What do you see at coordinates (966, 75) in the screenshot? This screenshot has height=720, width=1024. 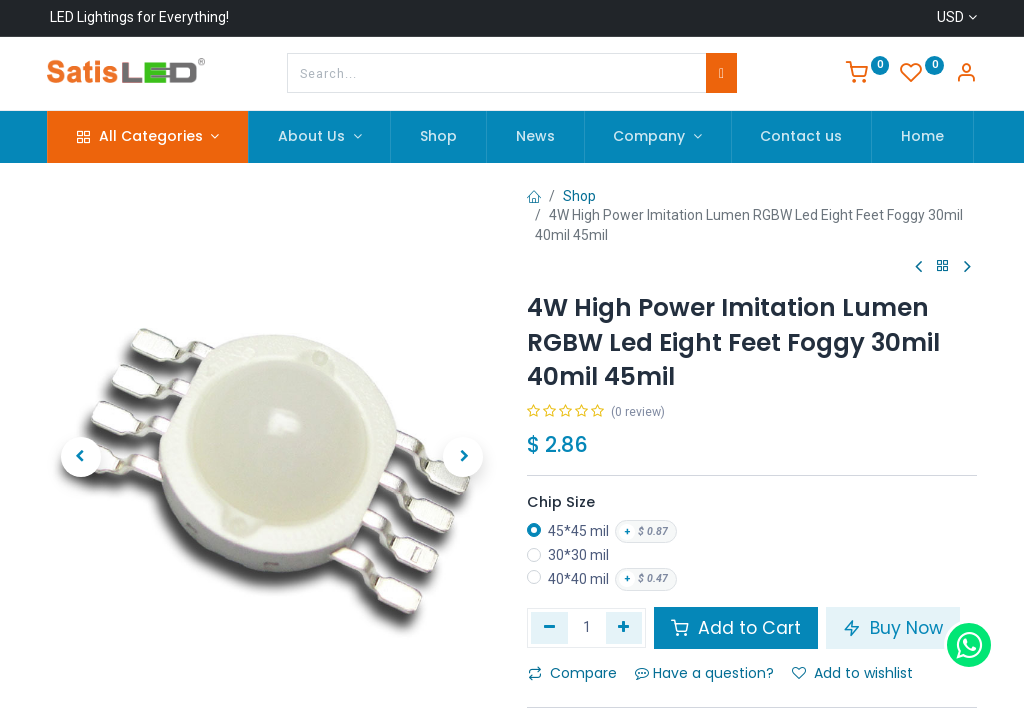 I see `[Account Info]` at bounding box center [966, 75].